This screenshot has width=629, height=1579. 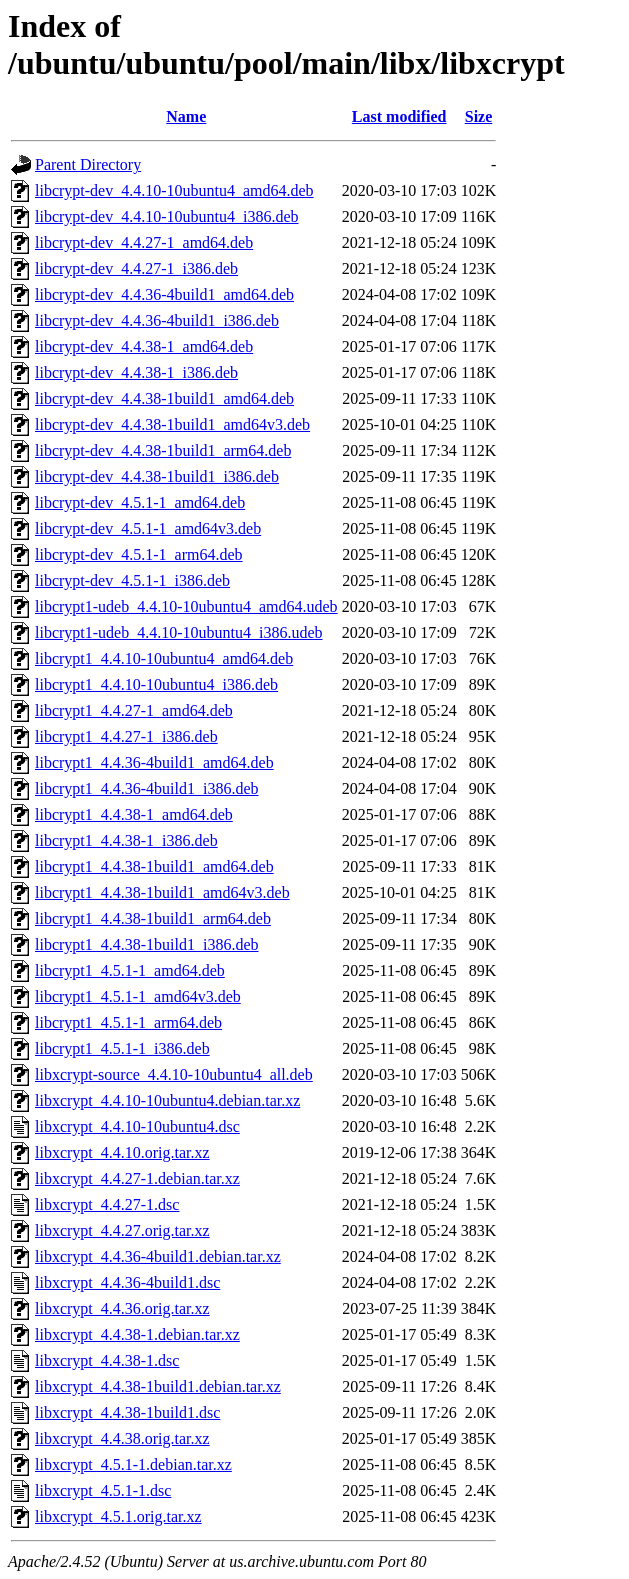 I want to click on libcrypt-dev_4.4.36-4build1_i386.deb, so click(x=157, y=320).